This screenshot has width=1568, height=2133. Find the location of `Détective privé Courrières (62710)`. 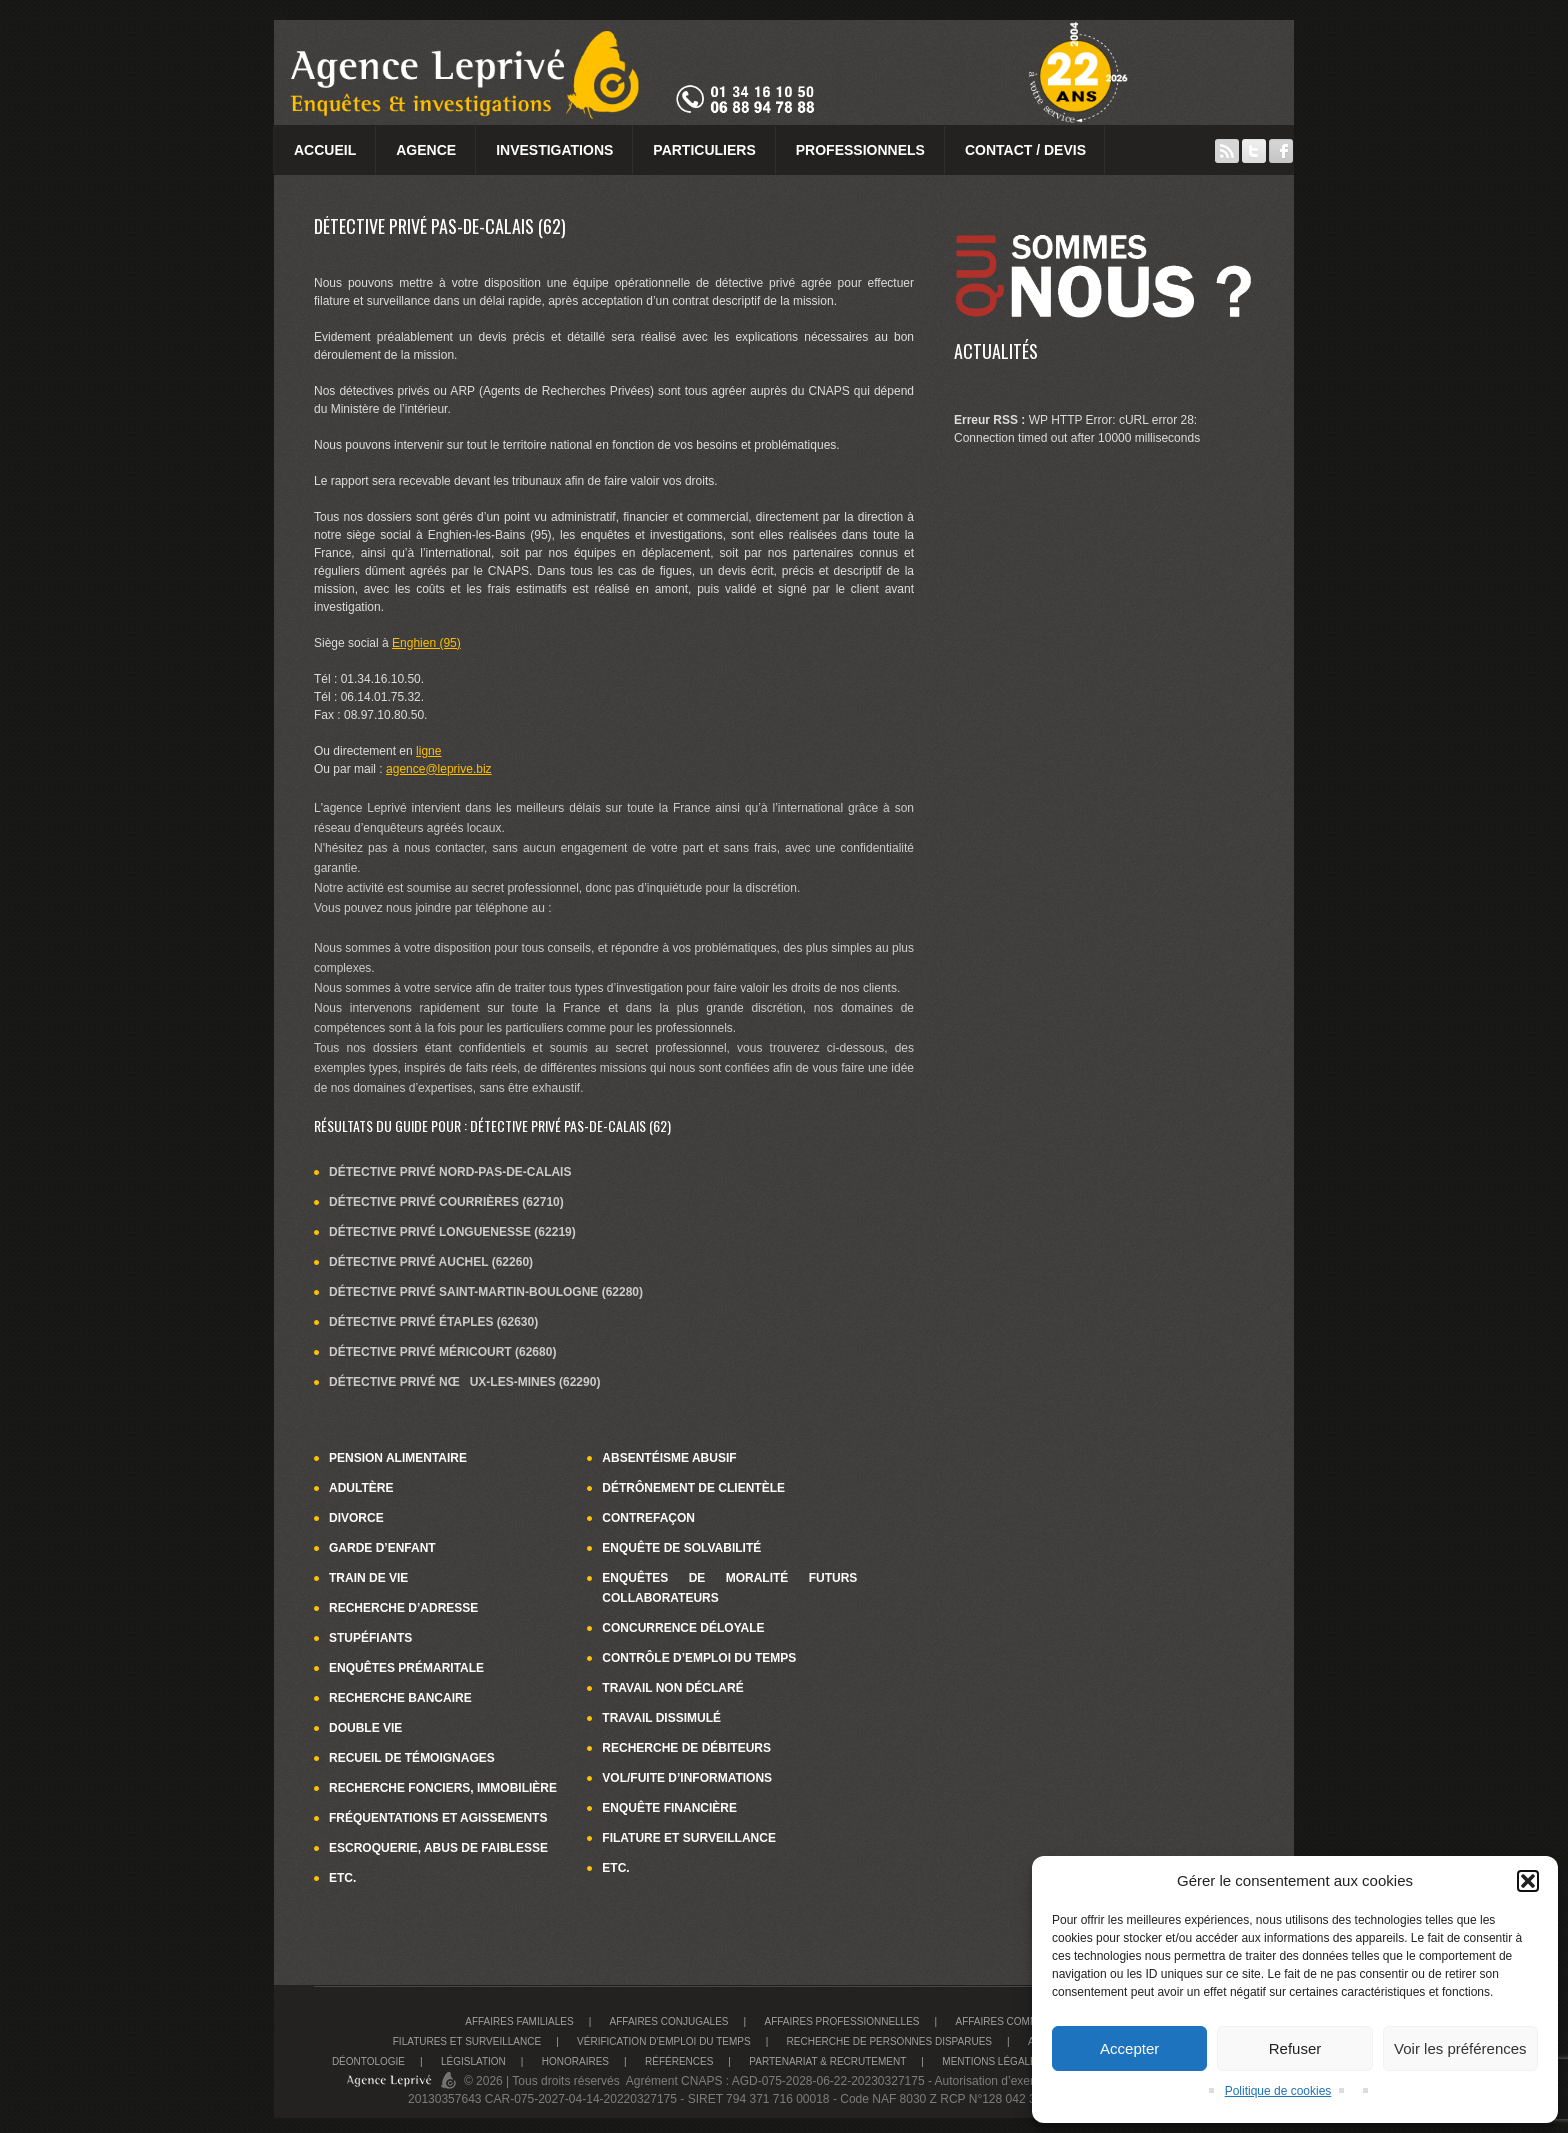

Détective privé Courrières (62710) is located at coordinates (446, 1202).